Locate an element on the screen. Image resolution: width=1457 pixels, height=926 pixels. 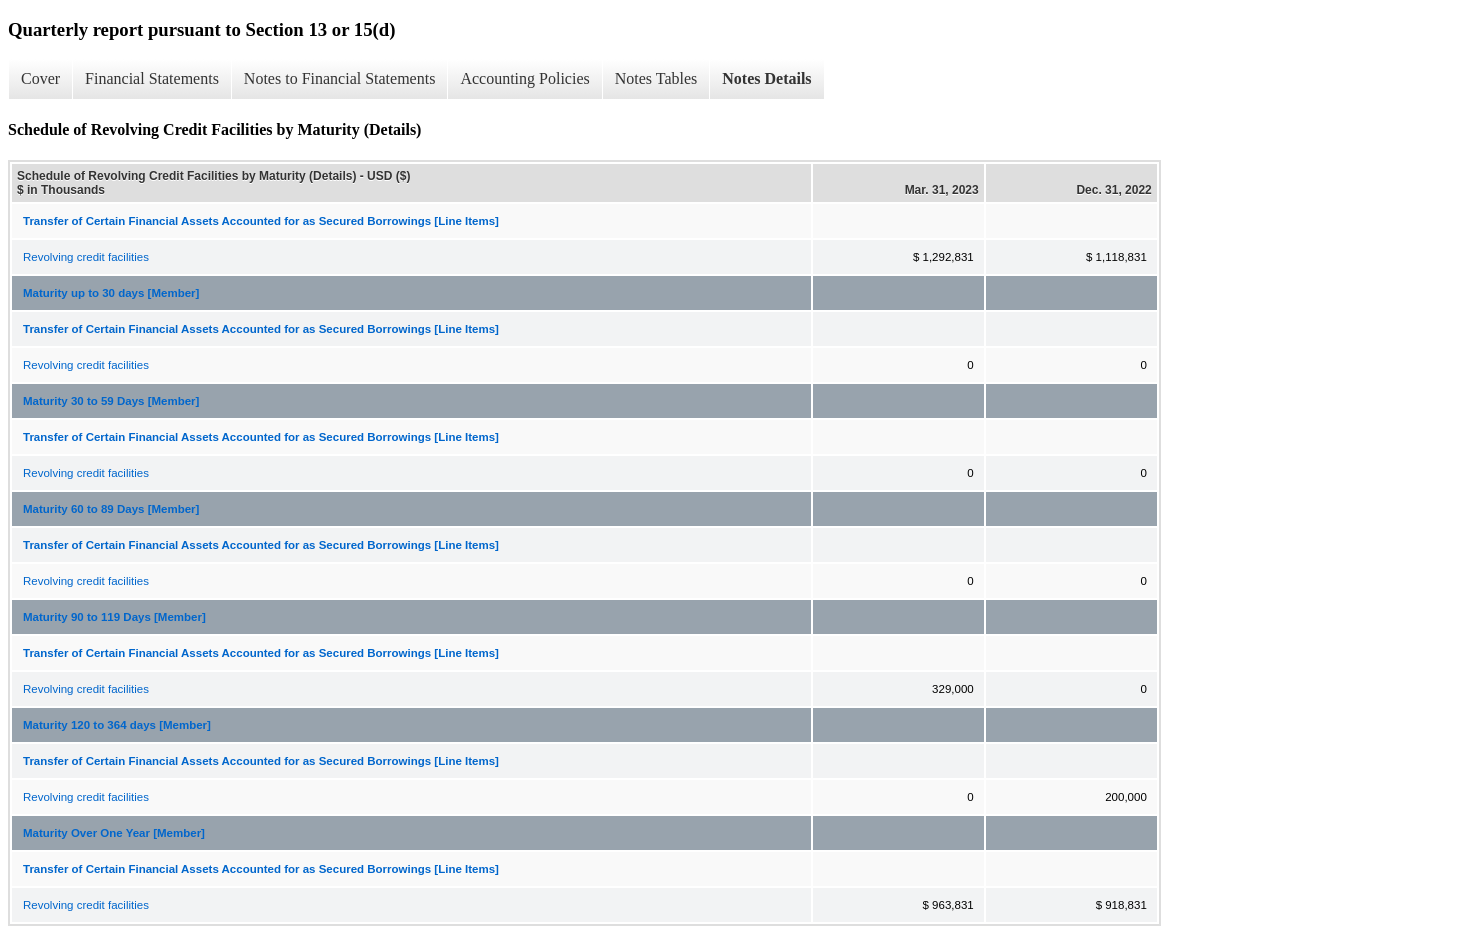
Notes to Financial Statements is located at coordinates (340, 78).